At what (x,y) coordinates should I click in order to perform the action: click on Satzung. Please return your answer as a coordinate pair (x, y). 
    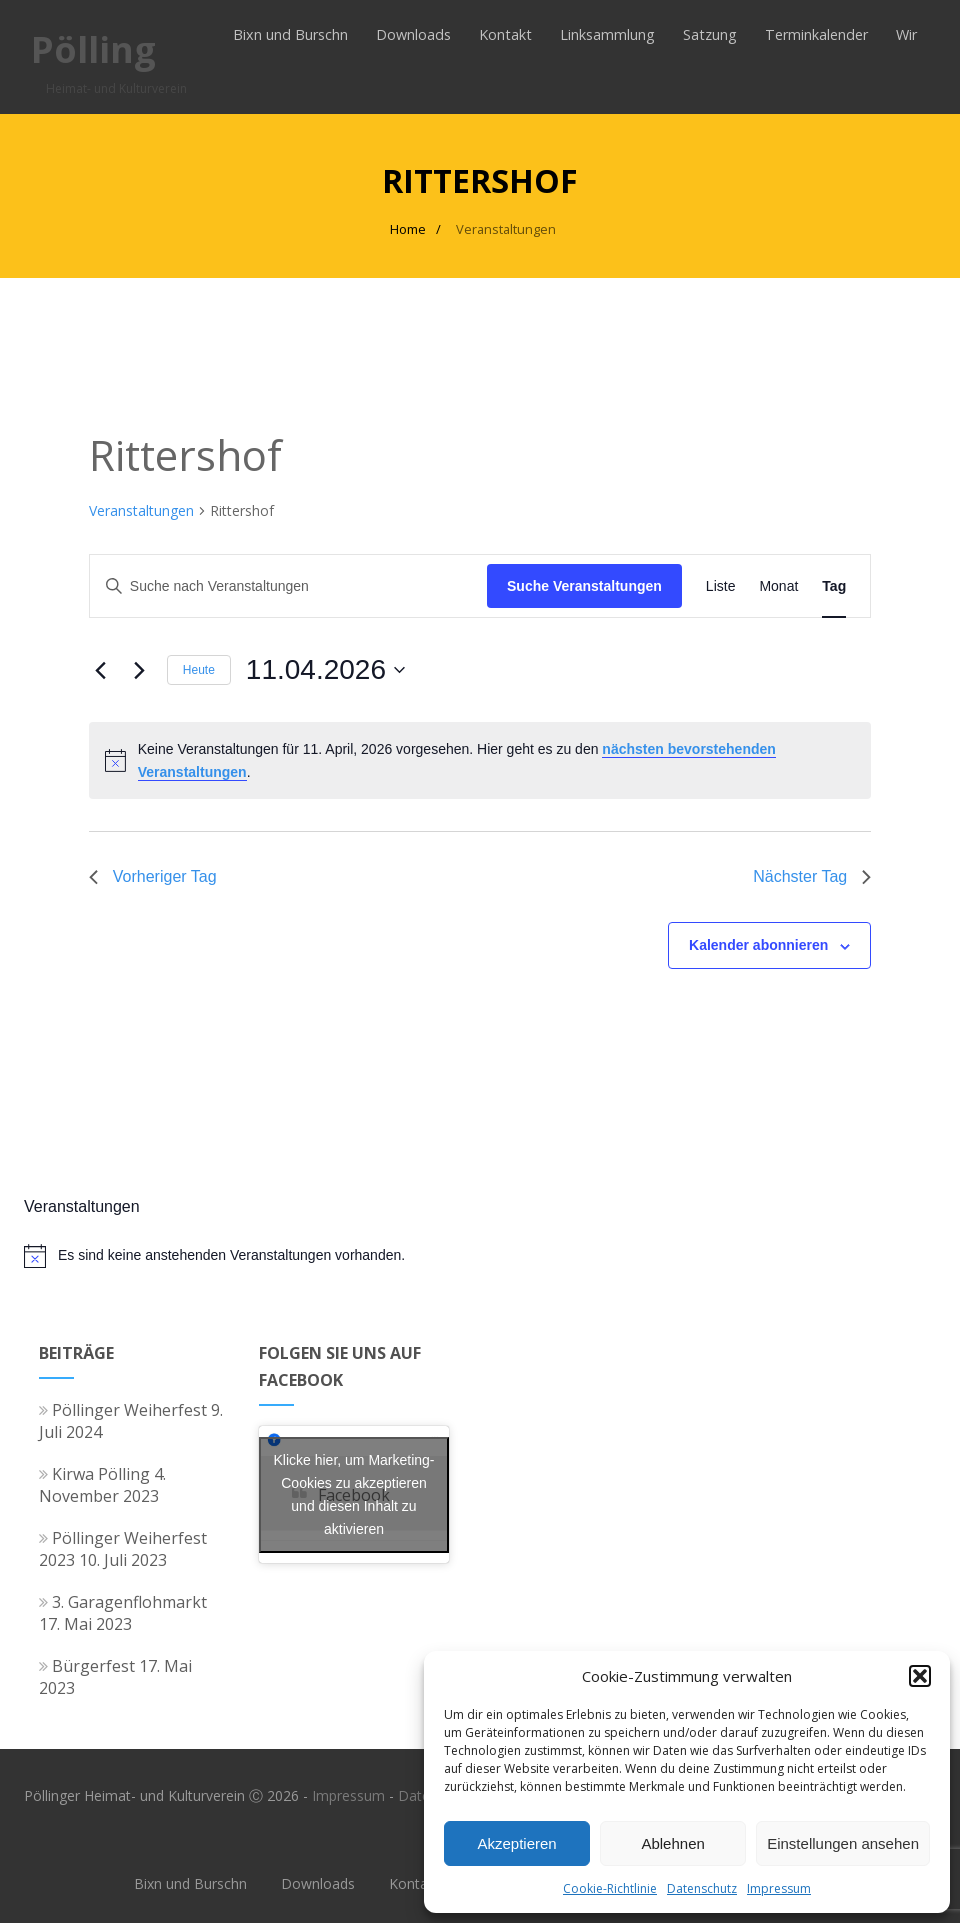
    Looking at the image, I should click on (710, 34).